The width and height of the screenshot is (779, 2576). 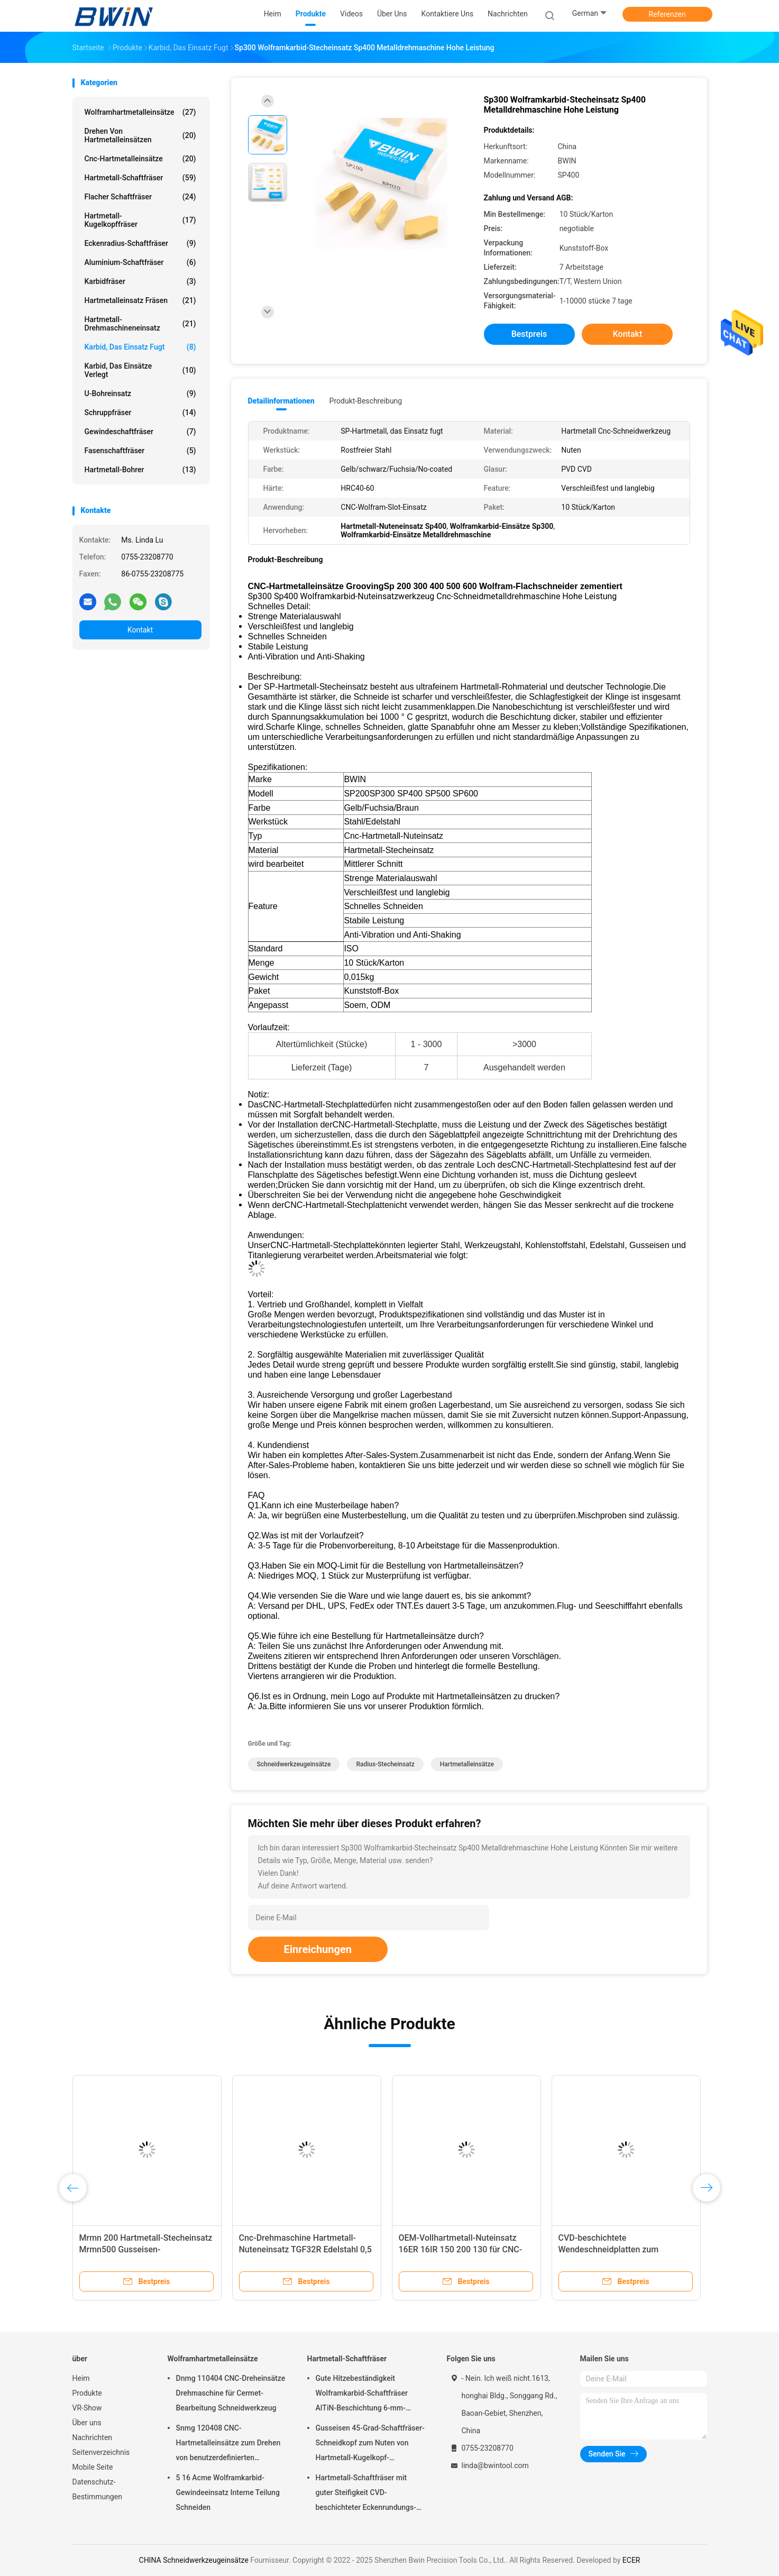 What do you see at coordinates (140, 135) in the screenshot?
I see `Drehen von Hartmetalleinsätzen` at bounding box center [140, 135].